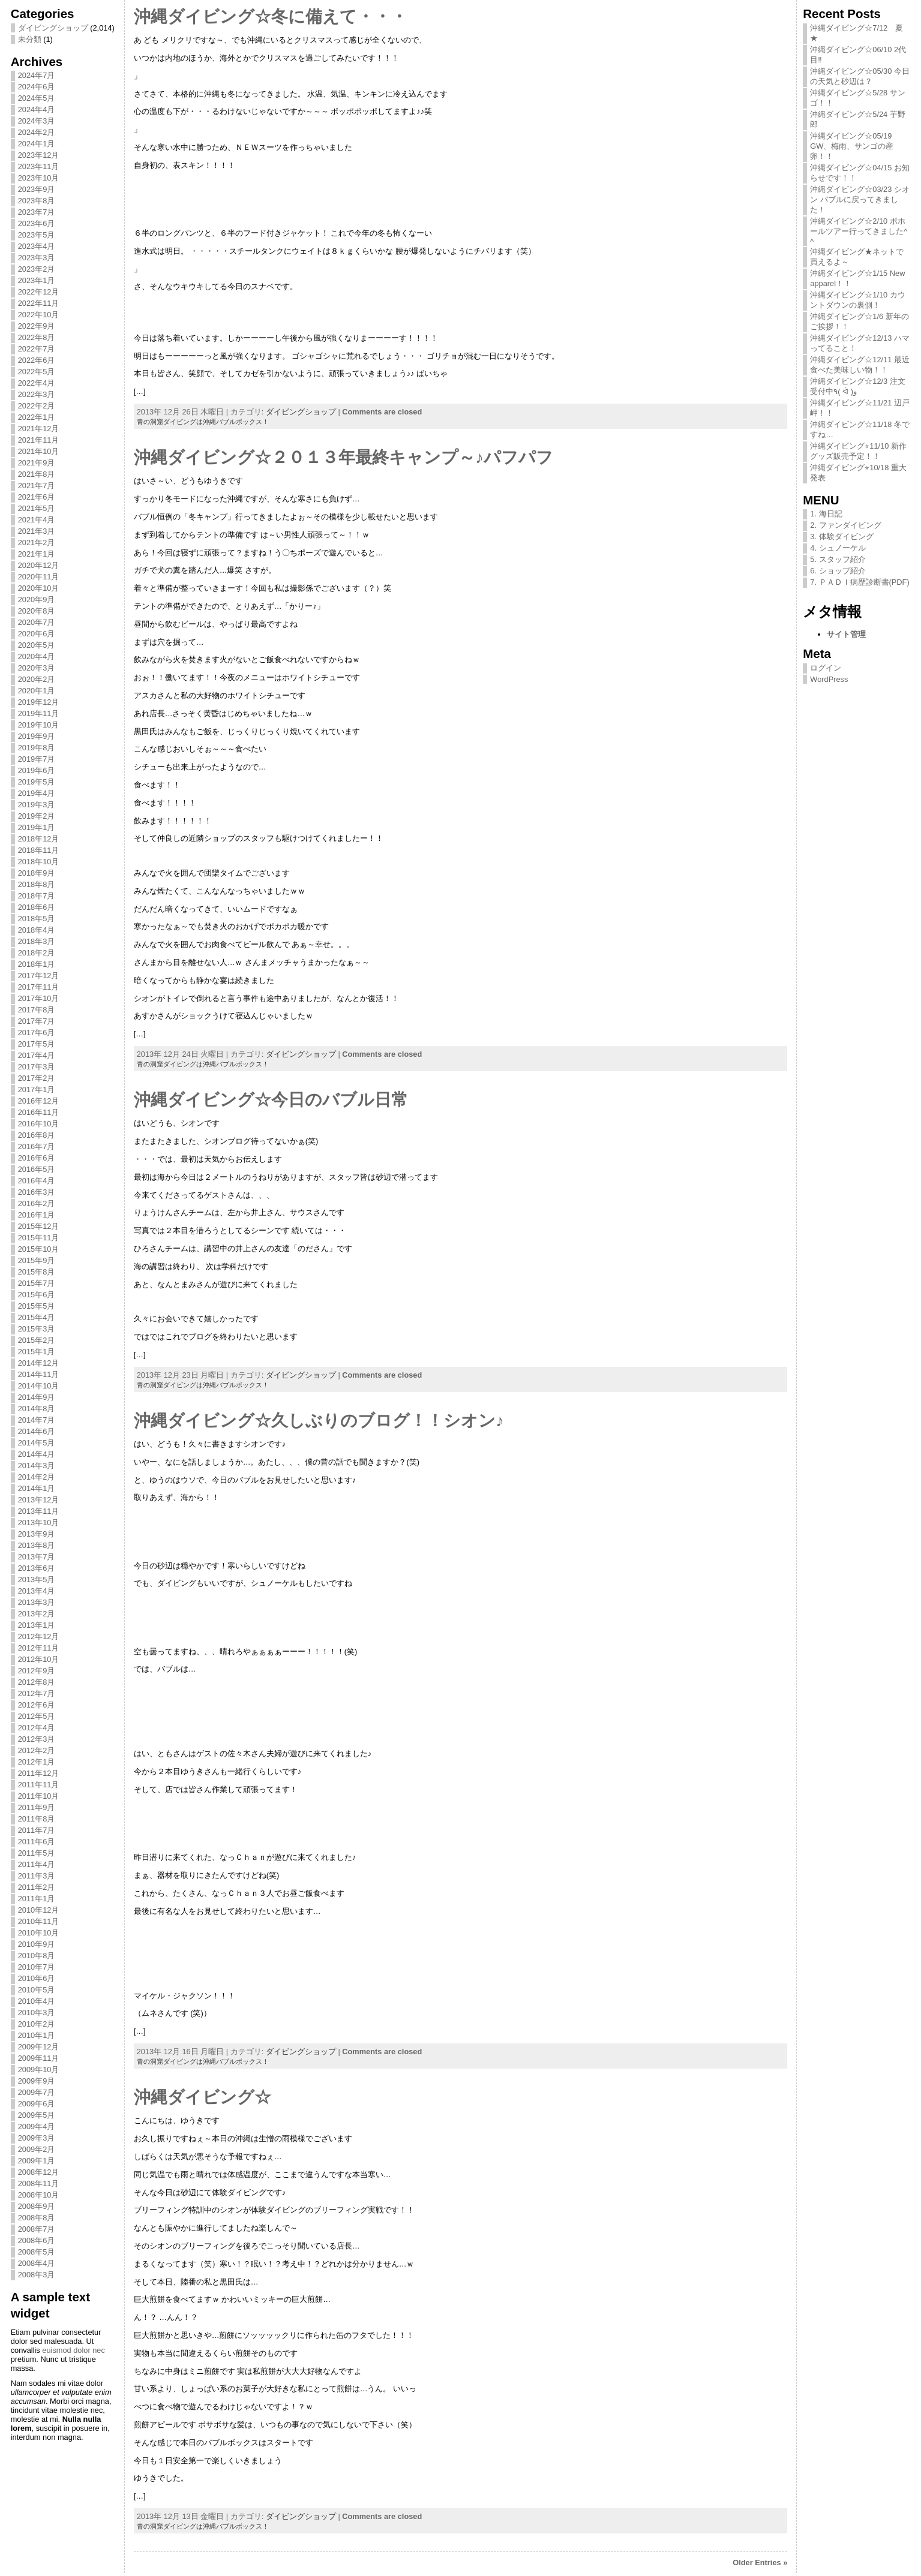 This screenshot has width=921, height=2576. What do you see at coordinates (270, 16) in the screenshot?
I see `沖縄ダイビング☆冬に備えて・・・` at bounding box center [270, 16].